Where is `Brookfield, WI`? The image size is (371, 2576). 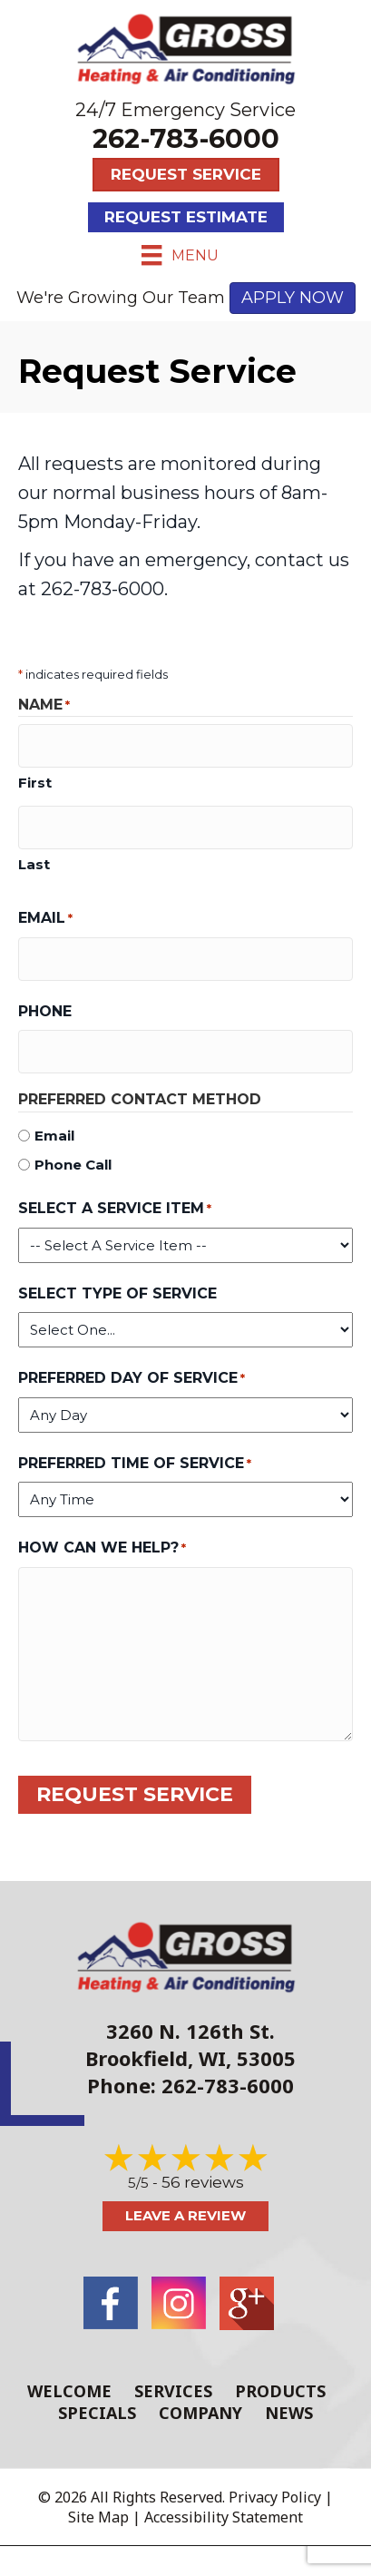 Brookfield, WI is located at coordinates (155, 2058).